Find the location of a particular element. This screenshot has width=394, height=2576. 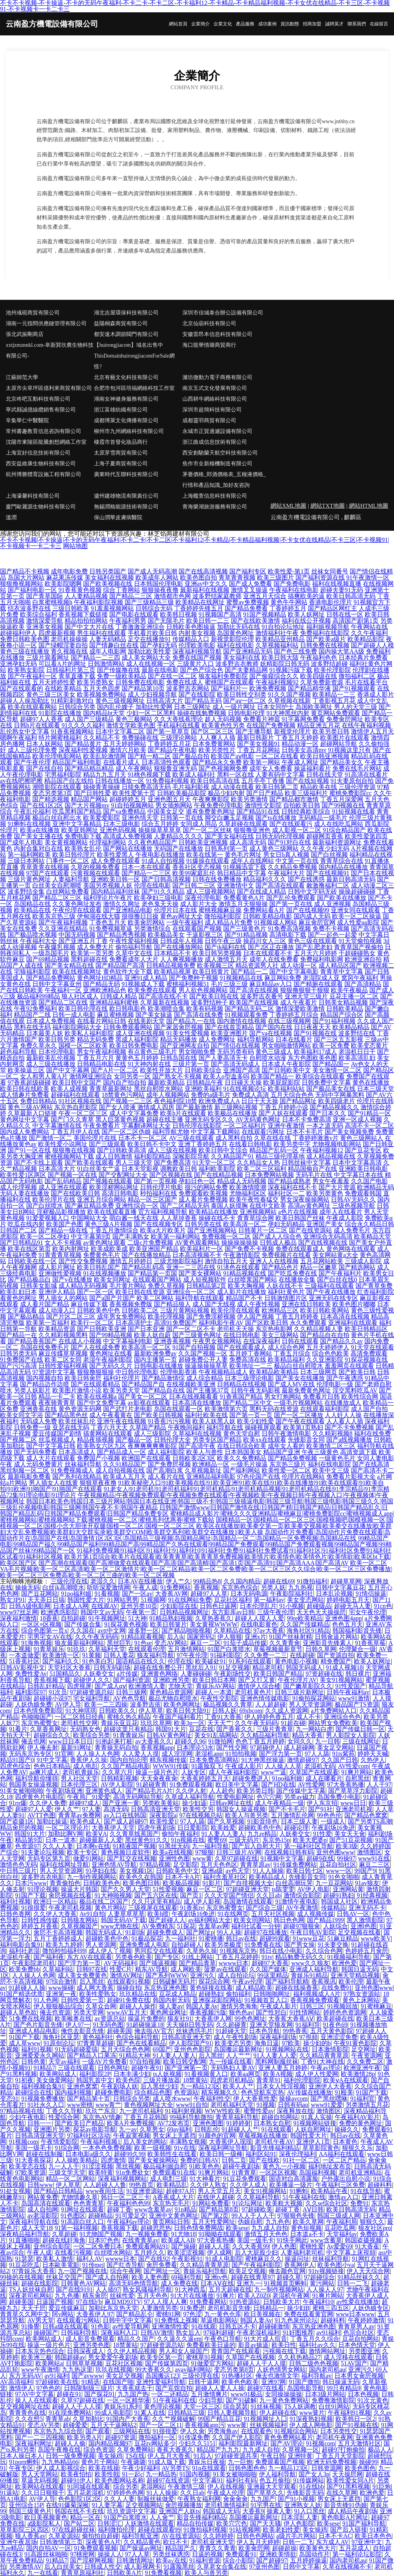

韩国超碰av is located at coordinates (70, 2357).